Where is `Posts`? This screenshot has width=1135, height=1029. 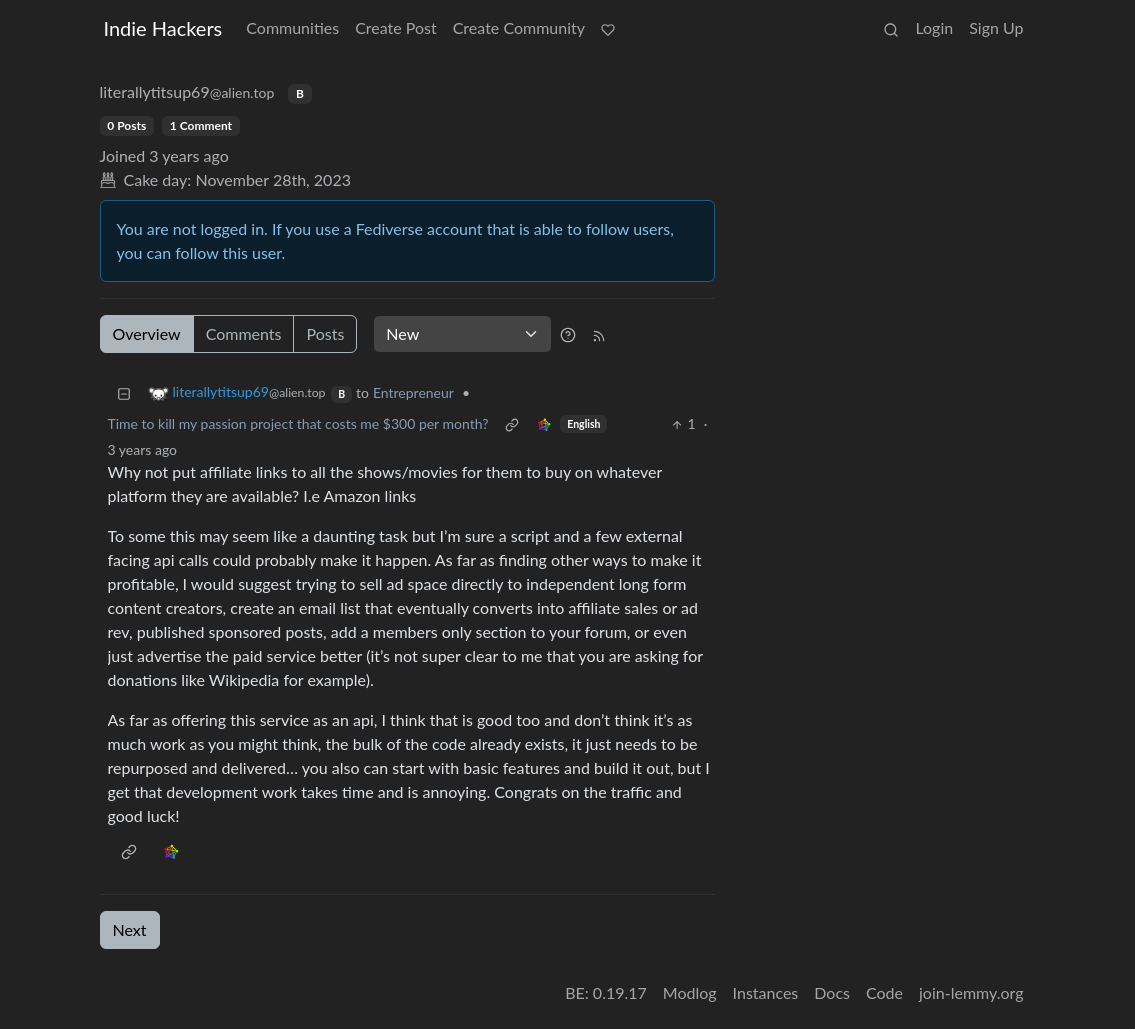 Posts is located at coordinates (325, 333).